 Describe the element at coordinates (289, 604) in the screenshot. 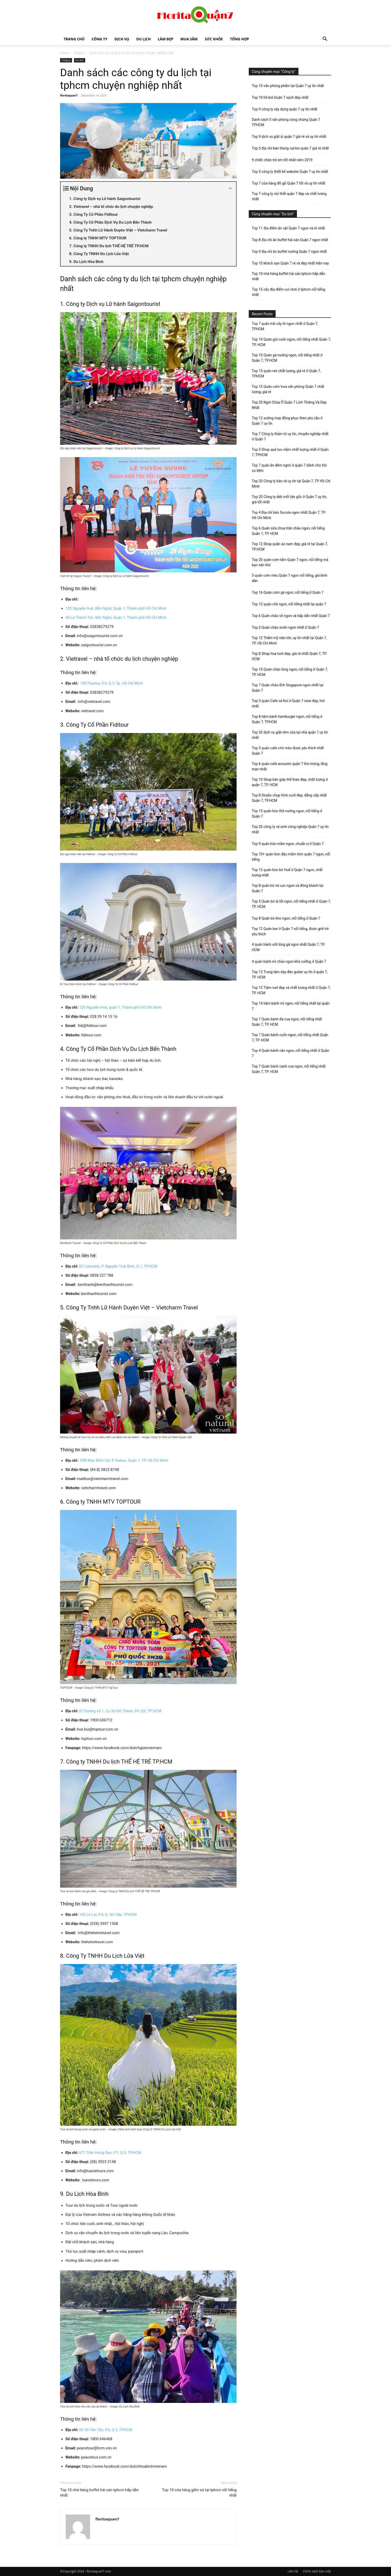

I see `Top 12 quán chè ngon, nổi tiếng nhất tại quận 7` at that location.